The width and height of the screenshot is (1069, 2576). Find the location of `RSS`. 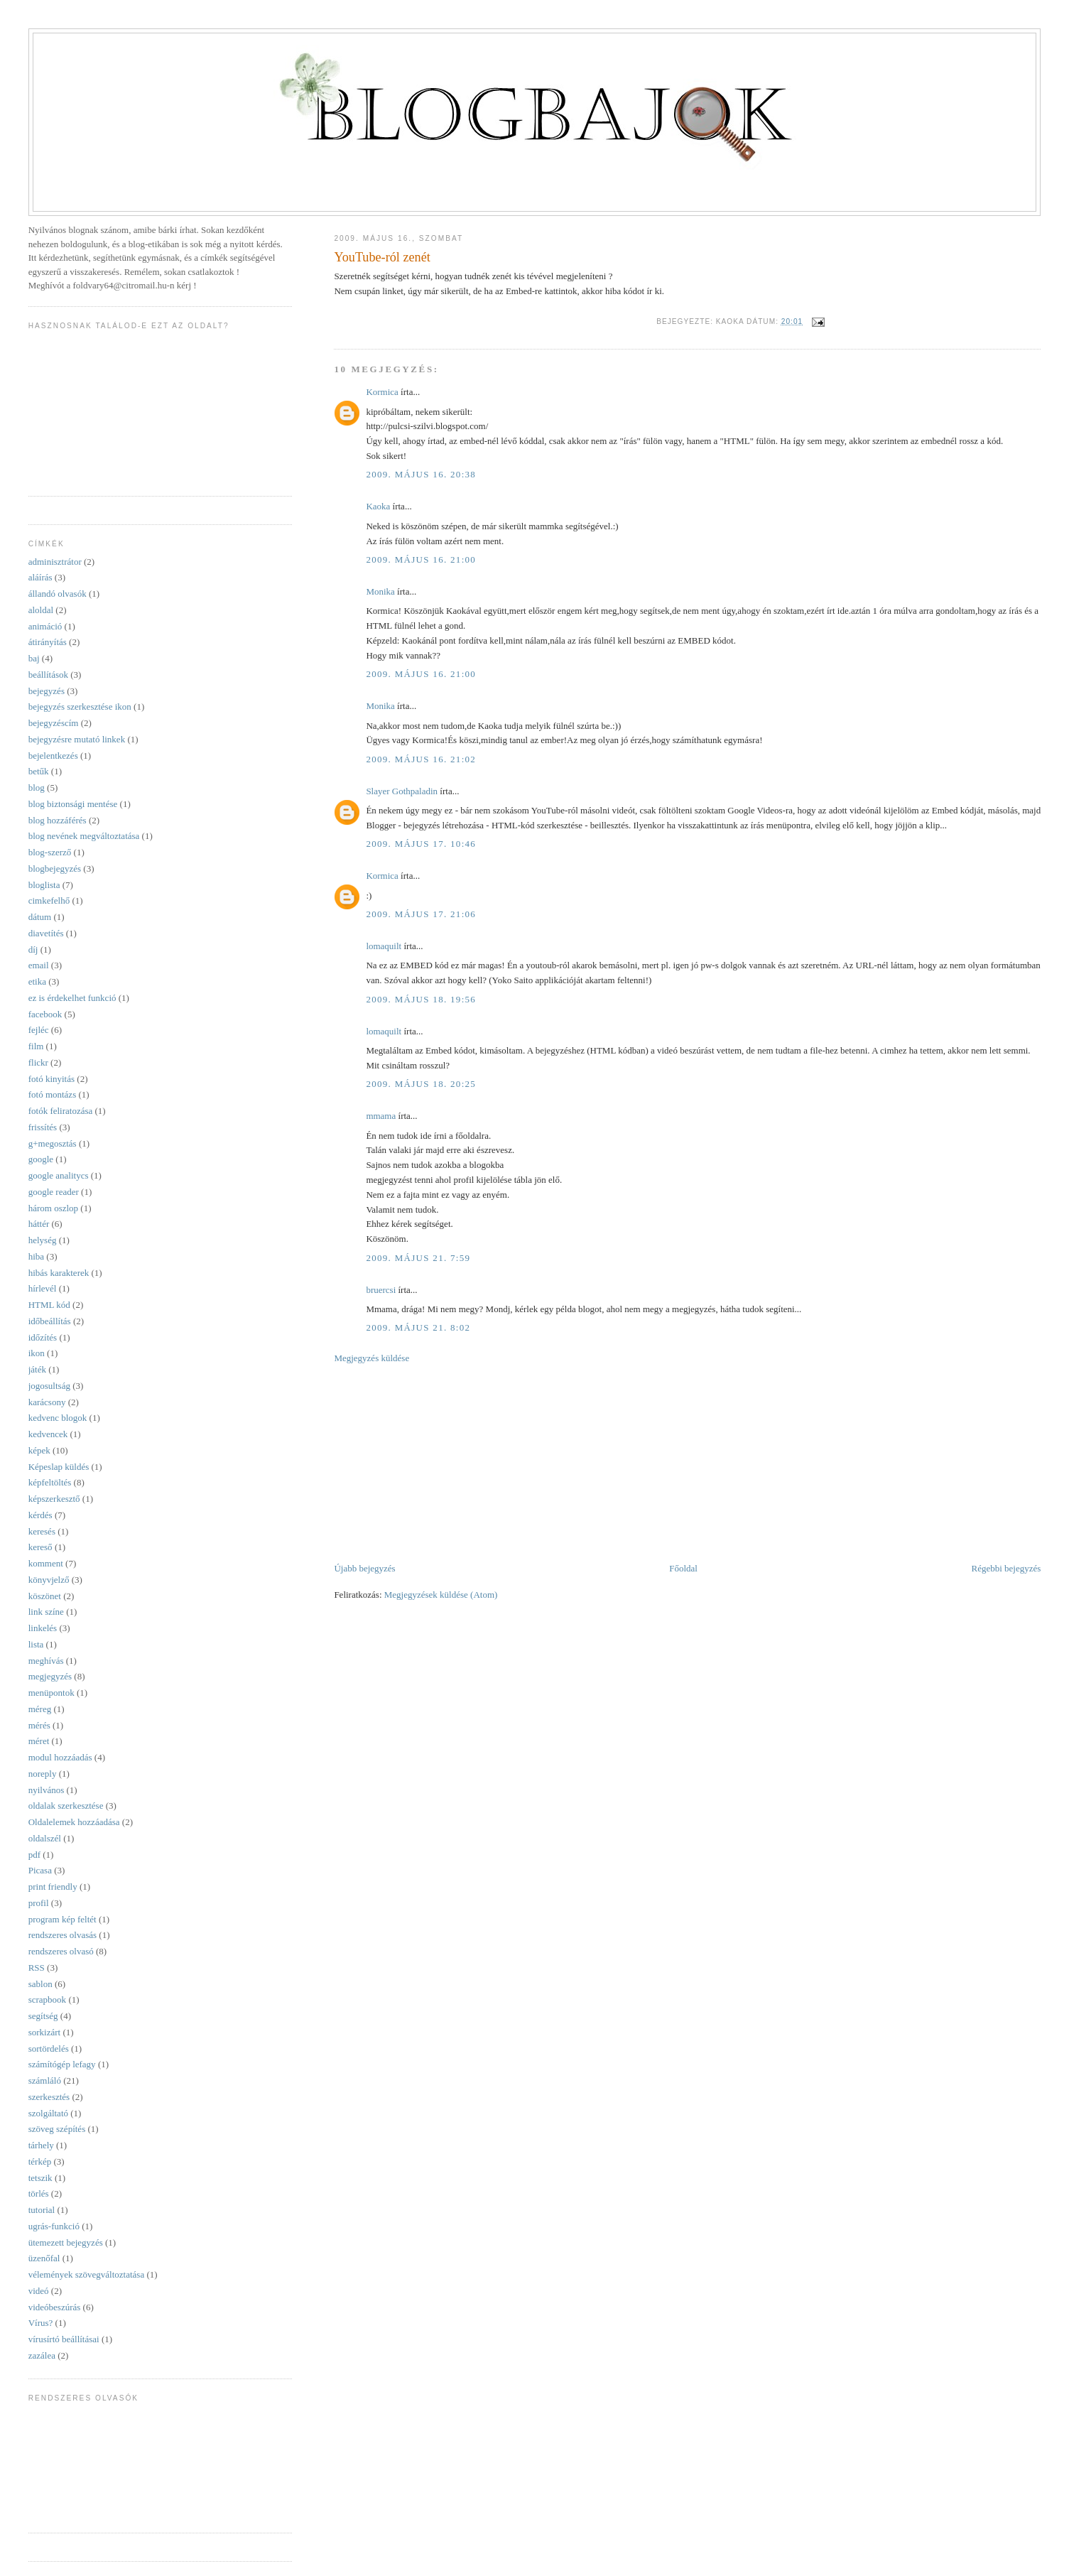

RSS is located at coordinates (36, 1967).